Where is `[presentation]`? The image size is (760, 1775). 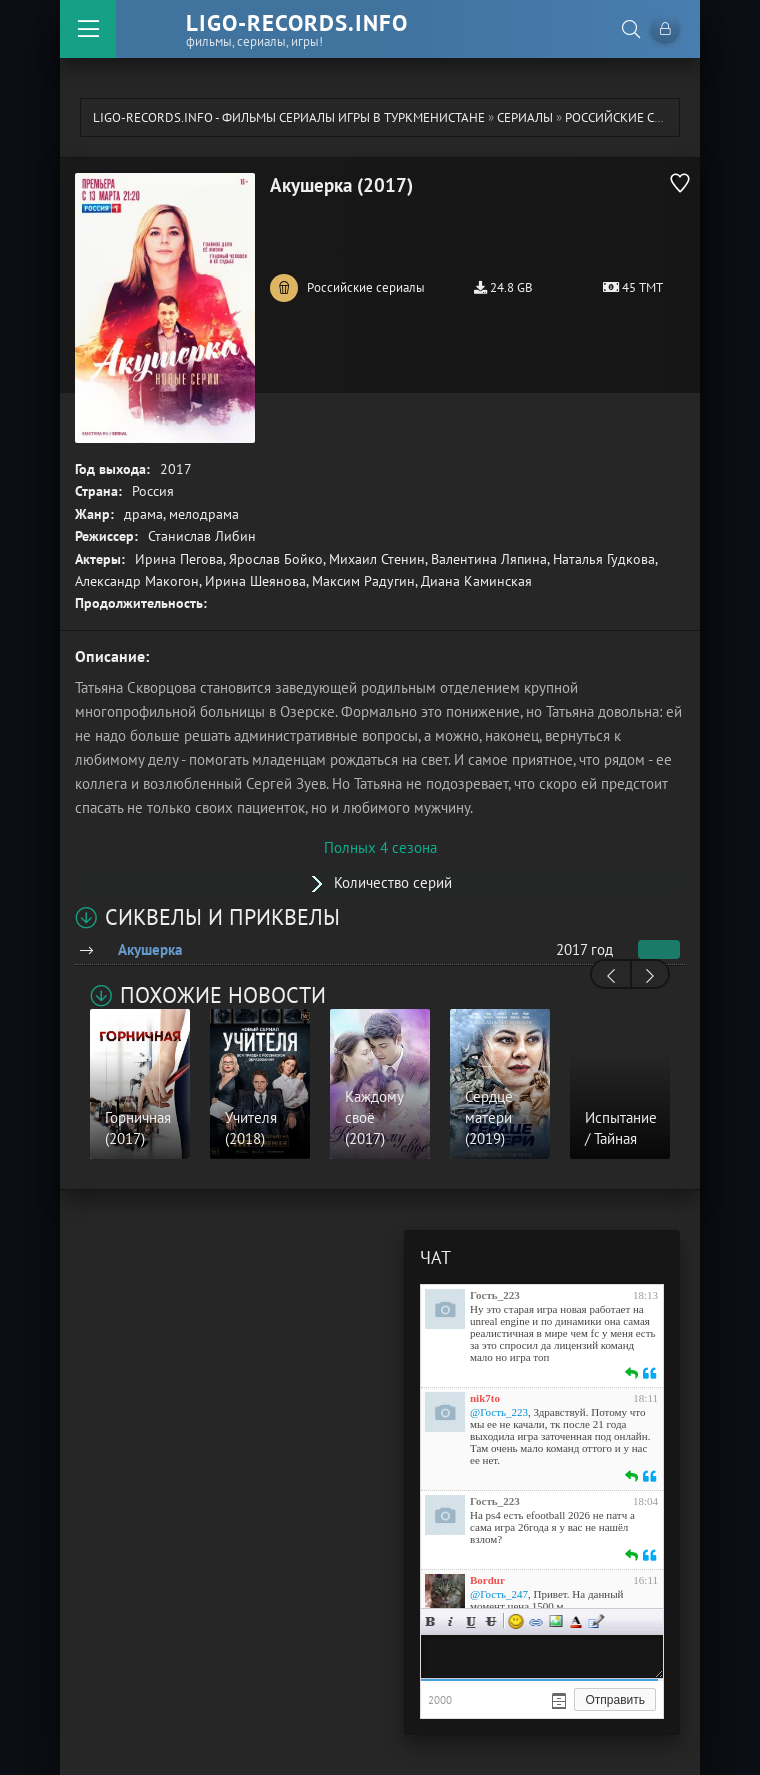
[presentation] is located at coordinates (611, 976).